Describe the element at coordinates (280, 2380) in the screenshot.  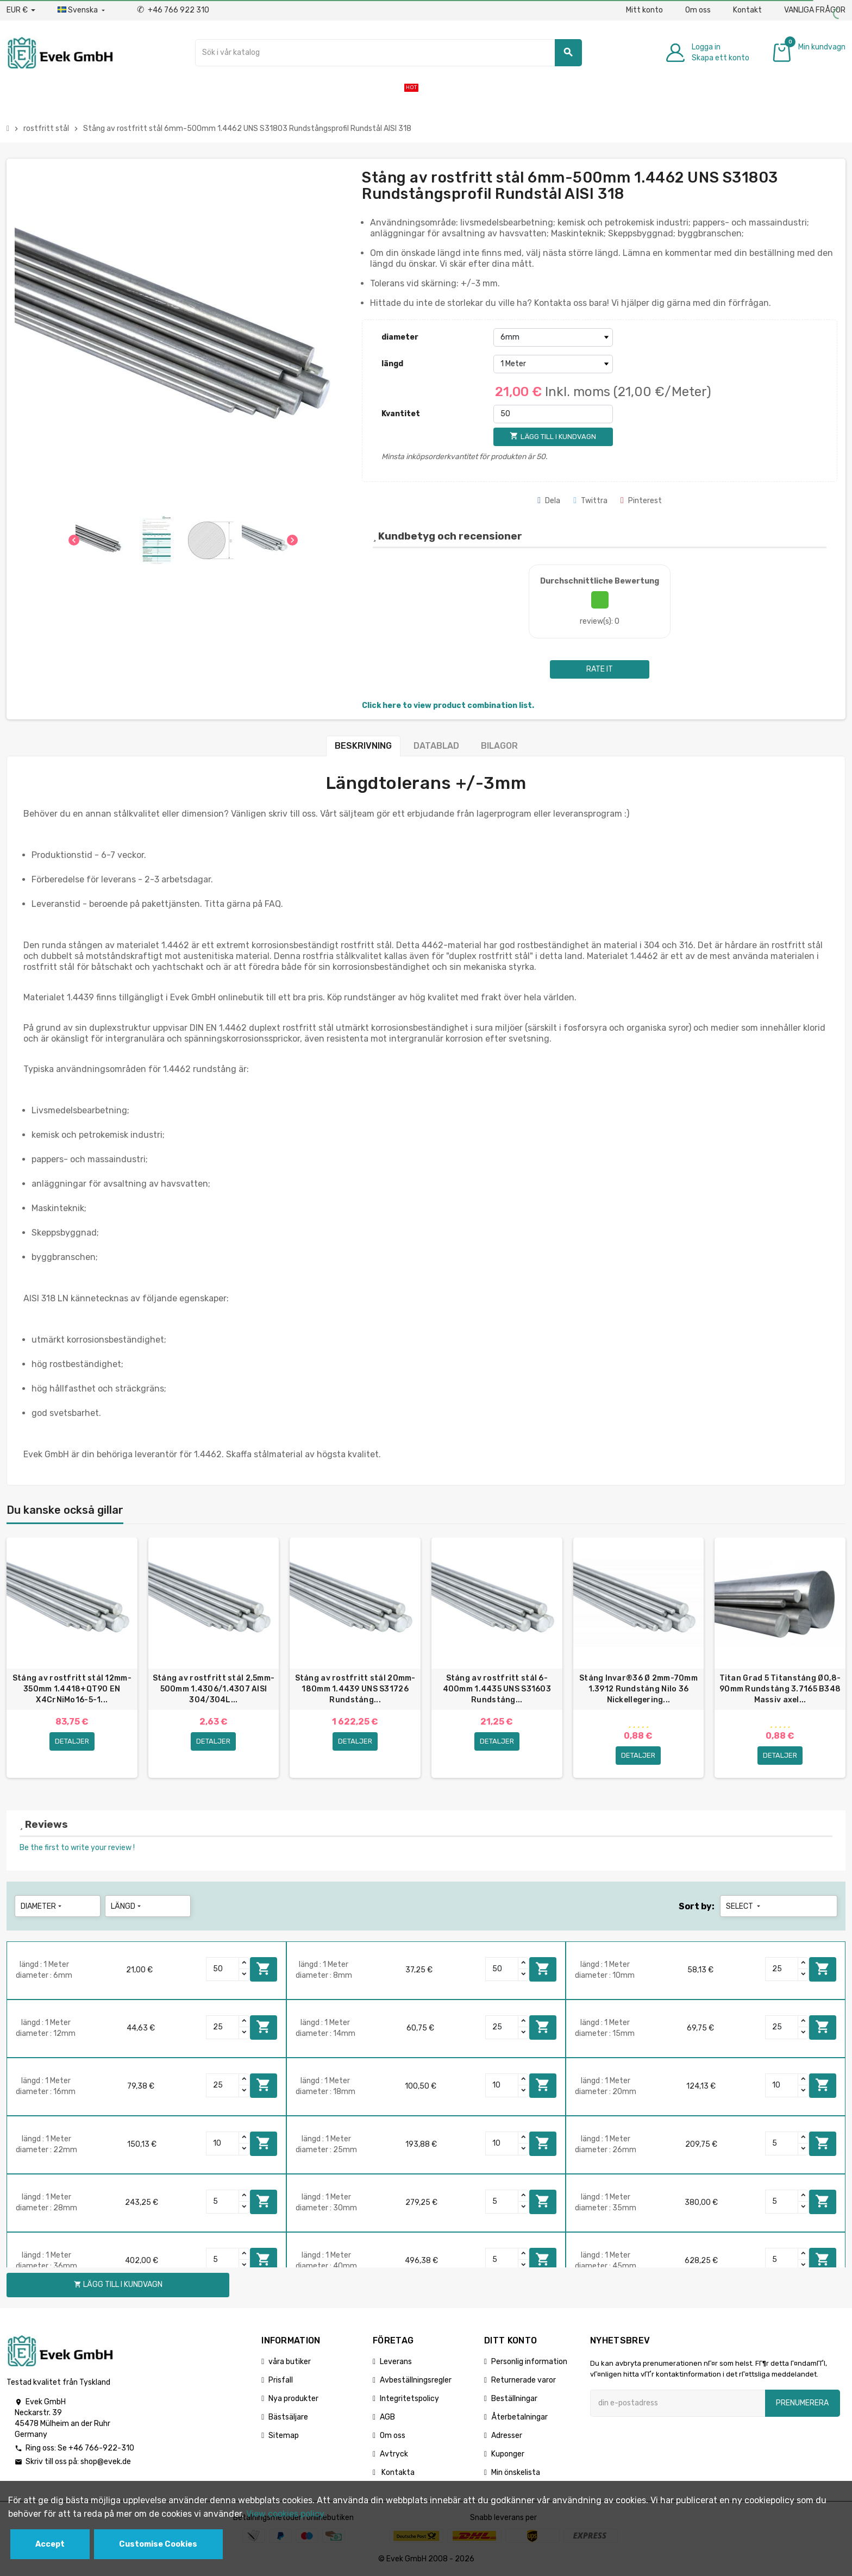
I see `Prisfall` at that location.